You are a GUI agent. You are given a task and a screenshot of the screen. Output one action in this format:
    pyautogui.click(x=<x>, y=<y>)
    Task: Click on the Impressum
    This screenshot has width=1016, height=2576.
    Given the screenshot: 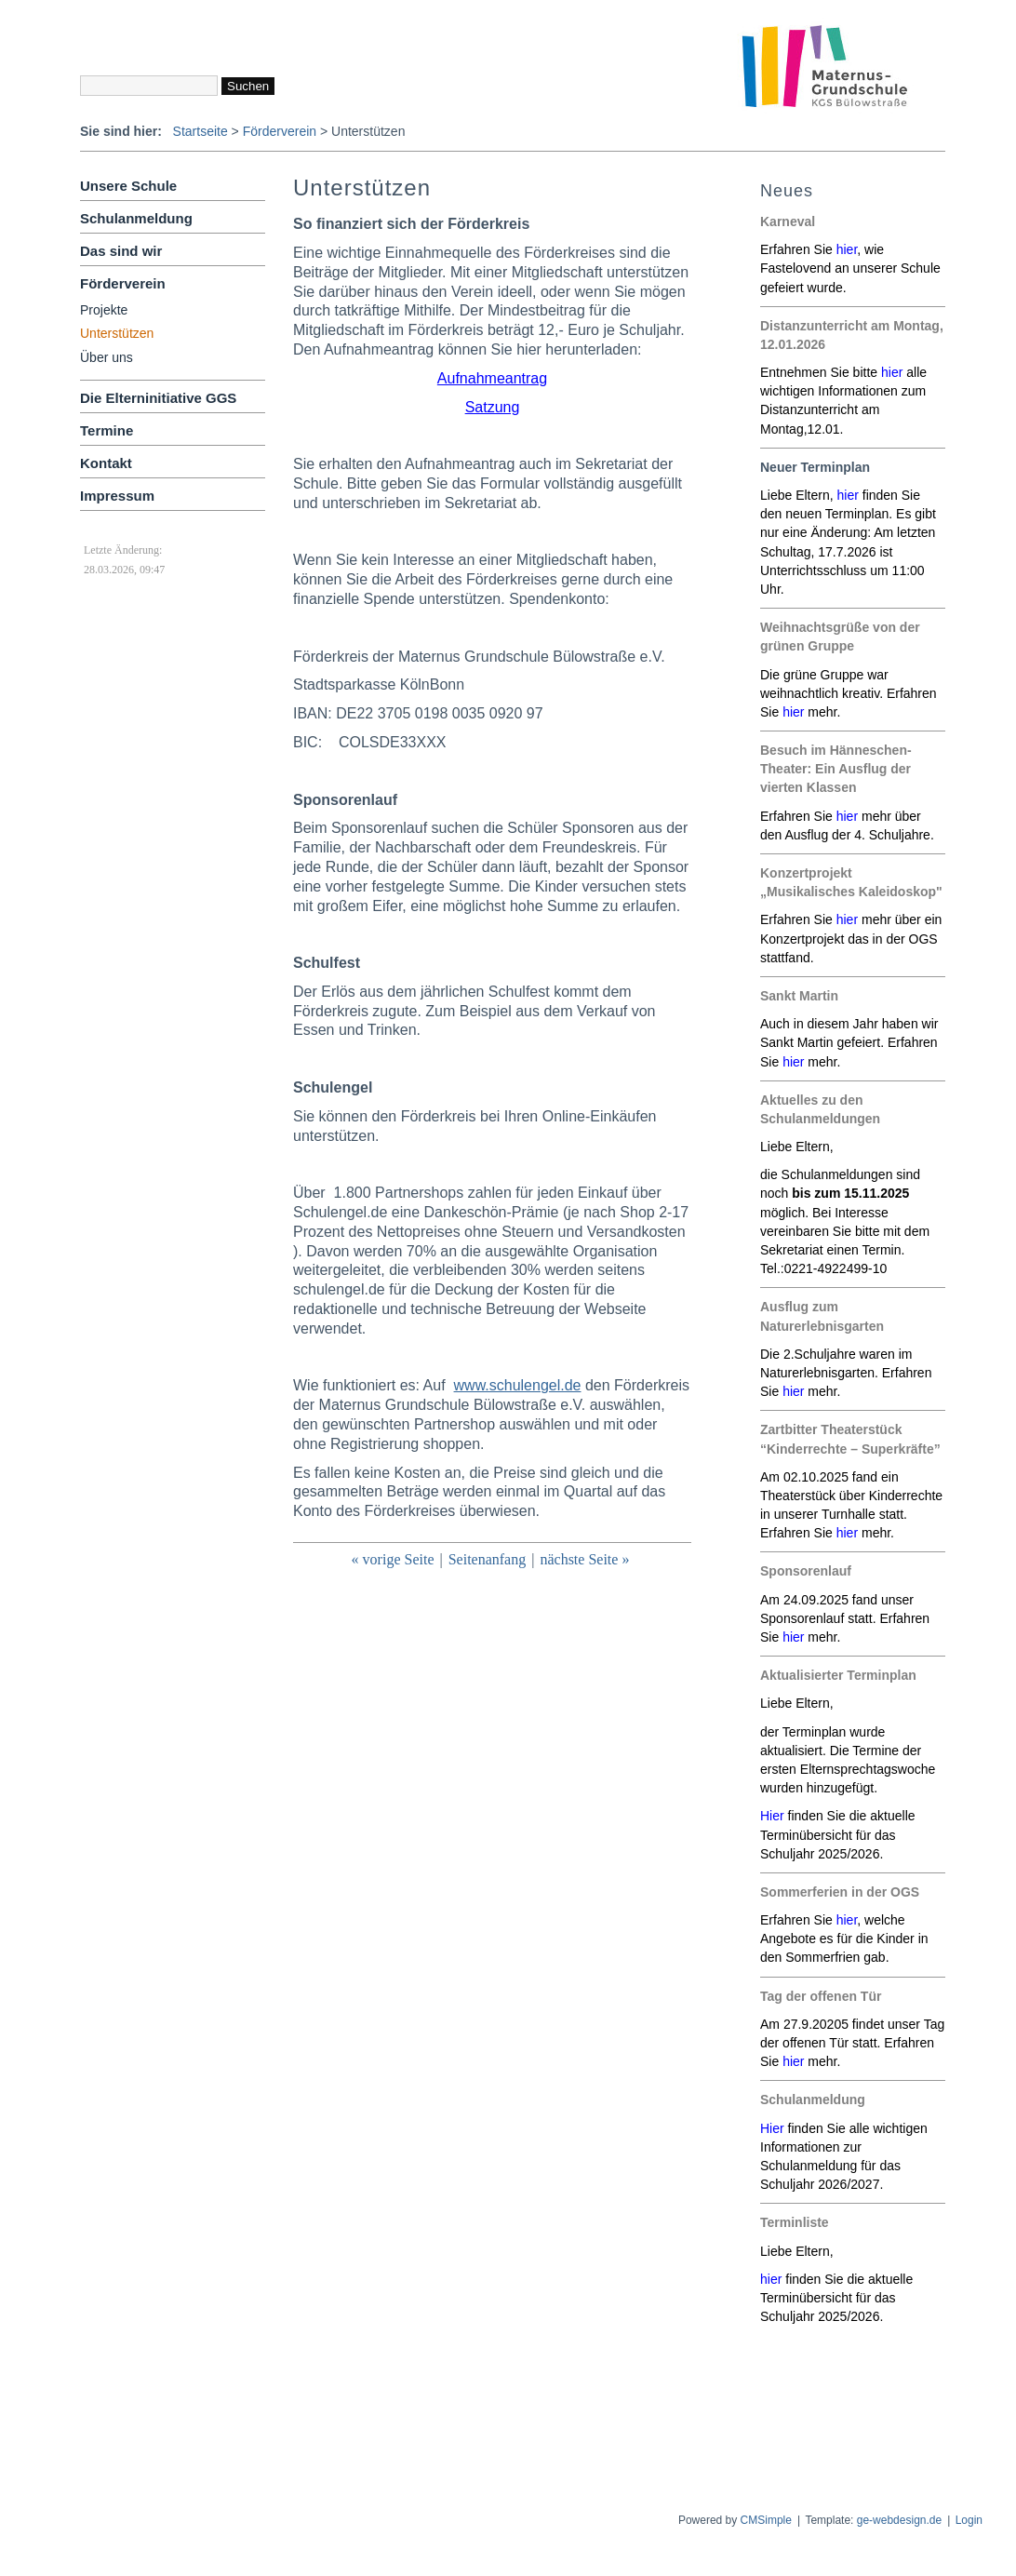 What is the action you would take?
    pyautogui.click(x=117, y=495)
    